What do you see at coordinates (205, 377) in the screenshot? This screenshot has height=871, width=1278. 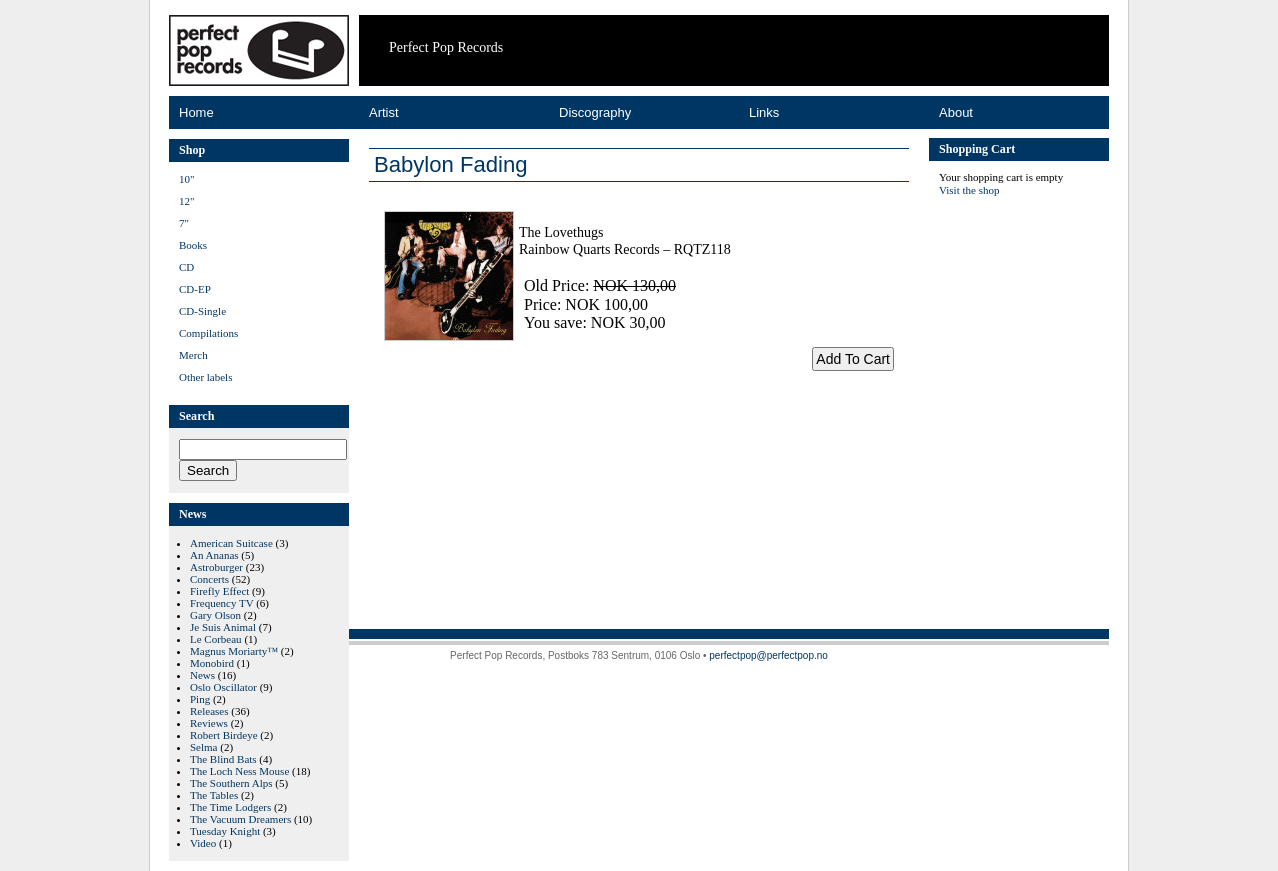 I see `Other labels` at bounding box center [205, 377].